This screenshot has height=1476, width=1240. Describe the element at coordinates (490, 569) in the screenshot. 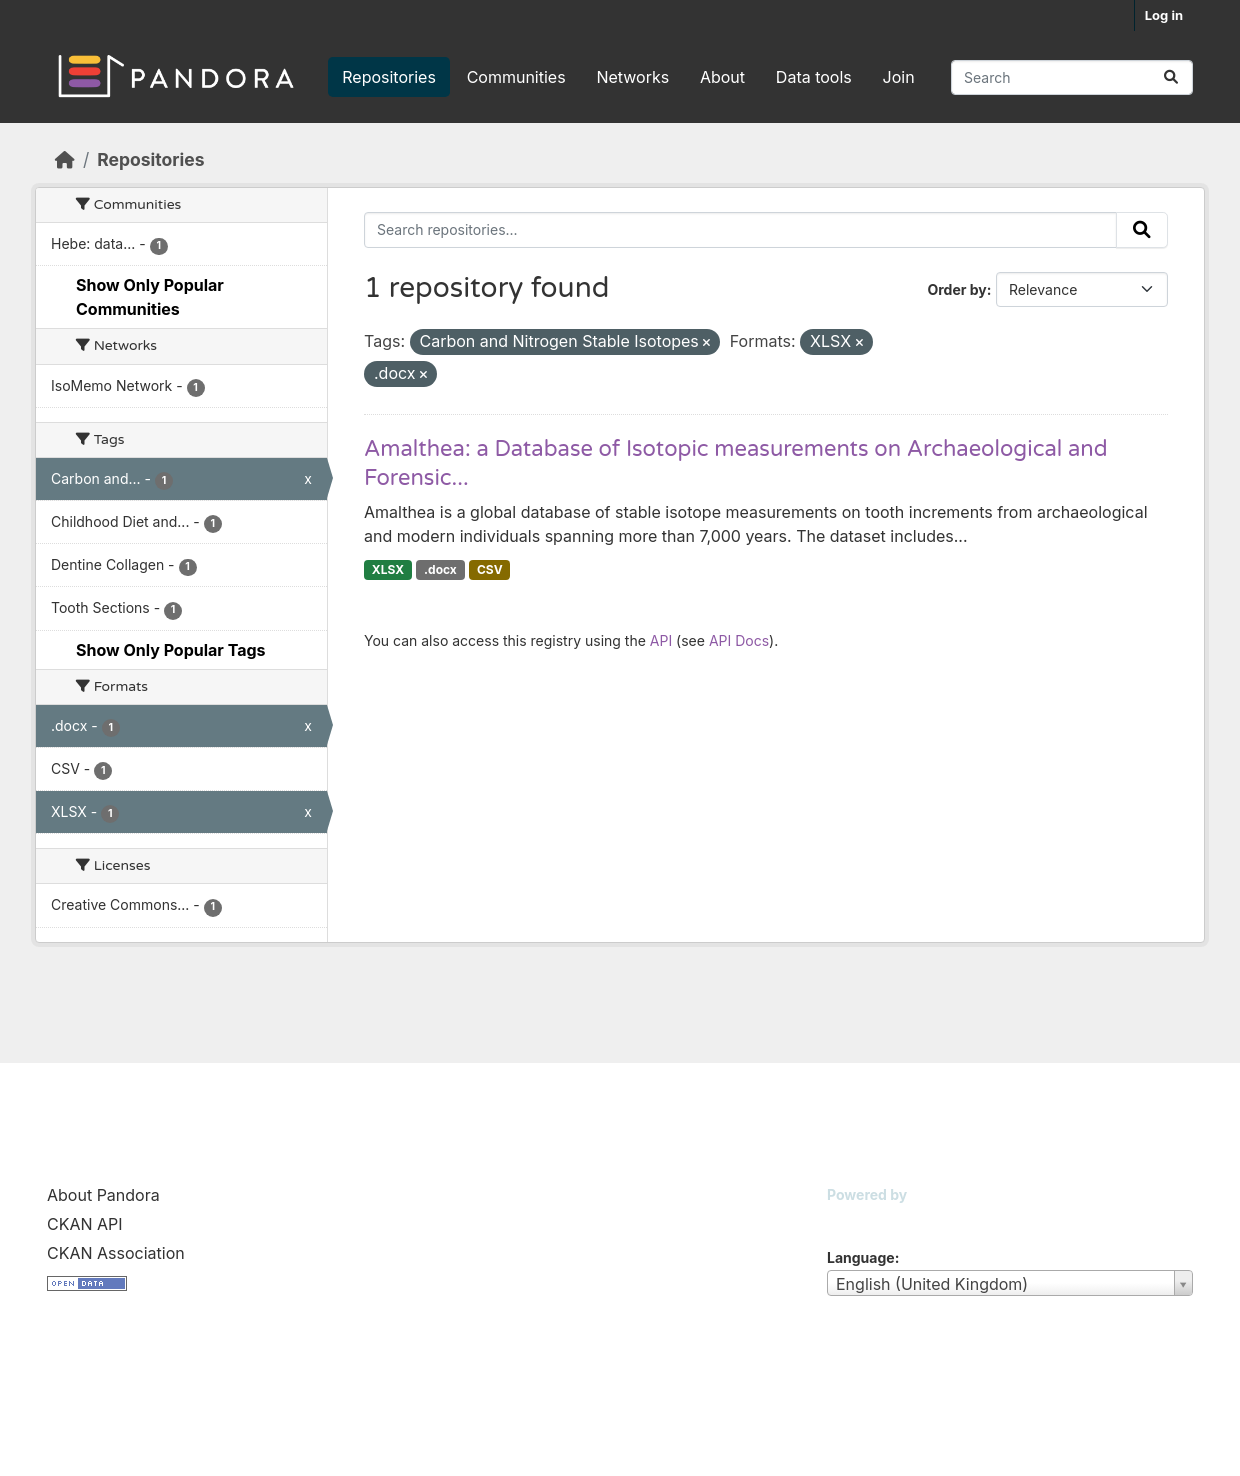

I see `CSV` at that location.